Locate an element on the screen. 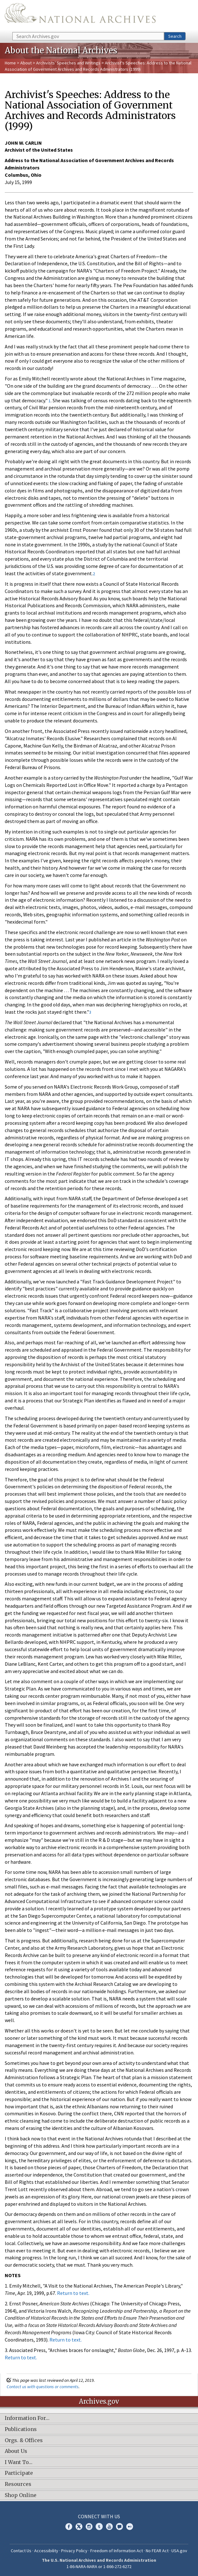  Archivists' Speeches and Writings is located at coordinates (68, 63).